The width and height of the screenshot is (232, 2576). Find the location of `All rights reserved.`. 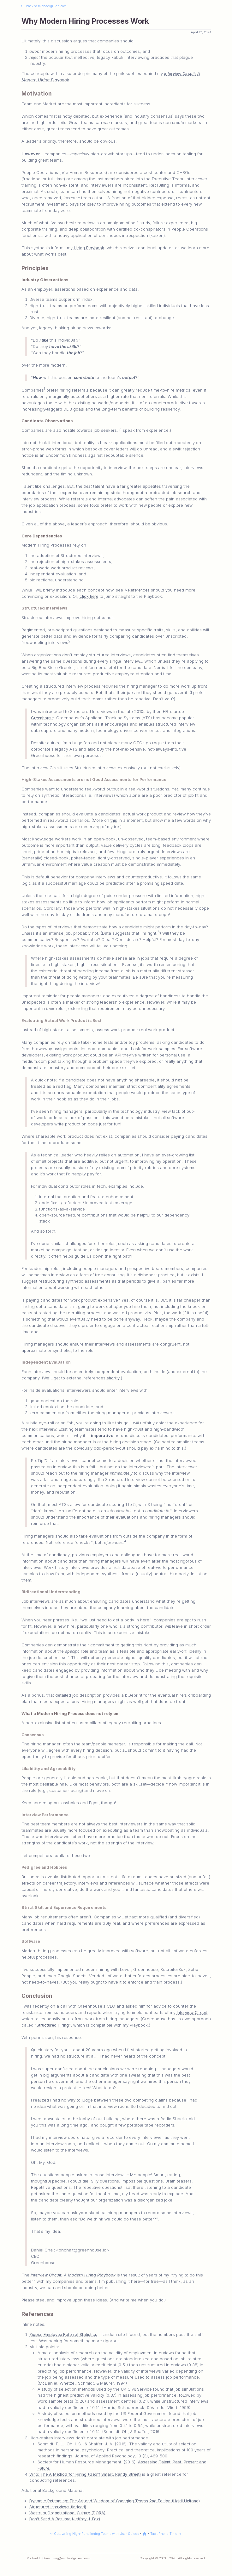

All rights reserved. is located at coordinates (192, 2558).